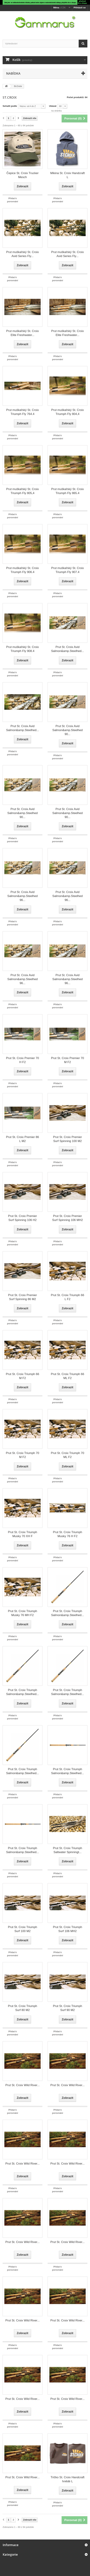 Image resolution: width=90 pixels, height=2576 pixels. Describe the element at coordinates (22, 2008) in the screenshot. I see `Prut St. Croix Triumph Surf 80 M2` at that location.